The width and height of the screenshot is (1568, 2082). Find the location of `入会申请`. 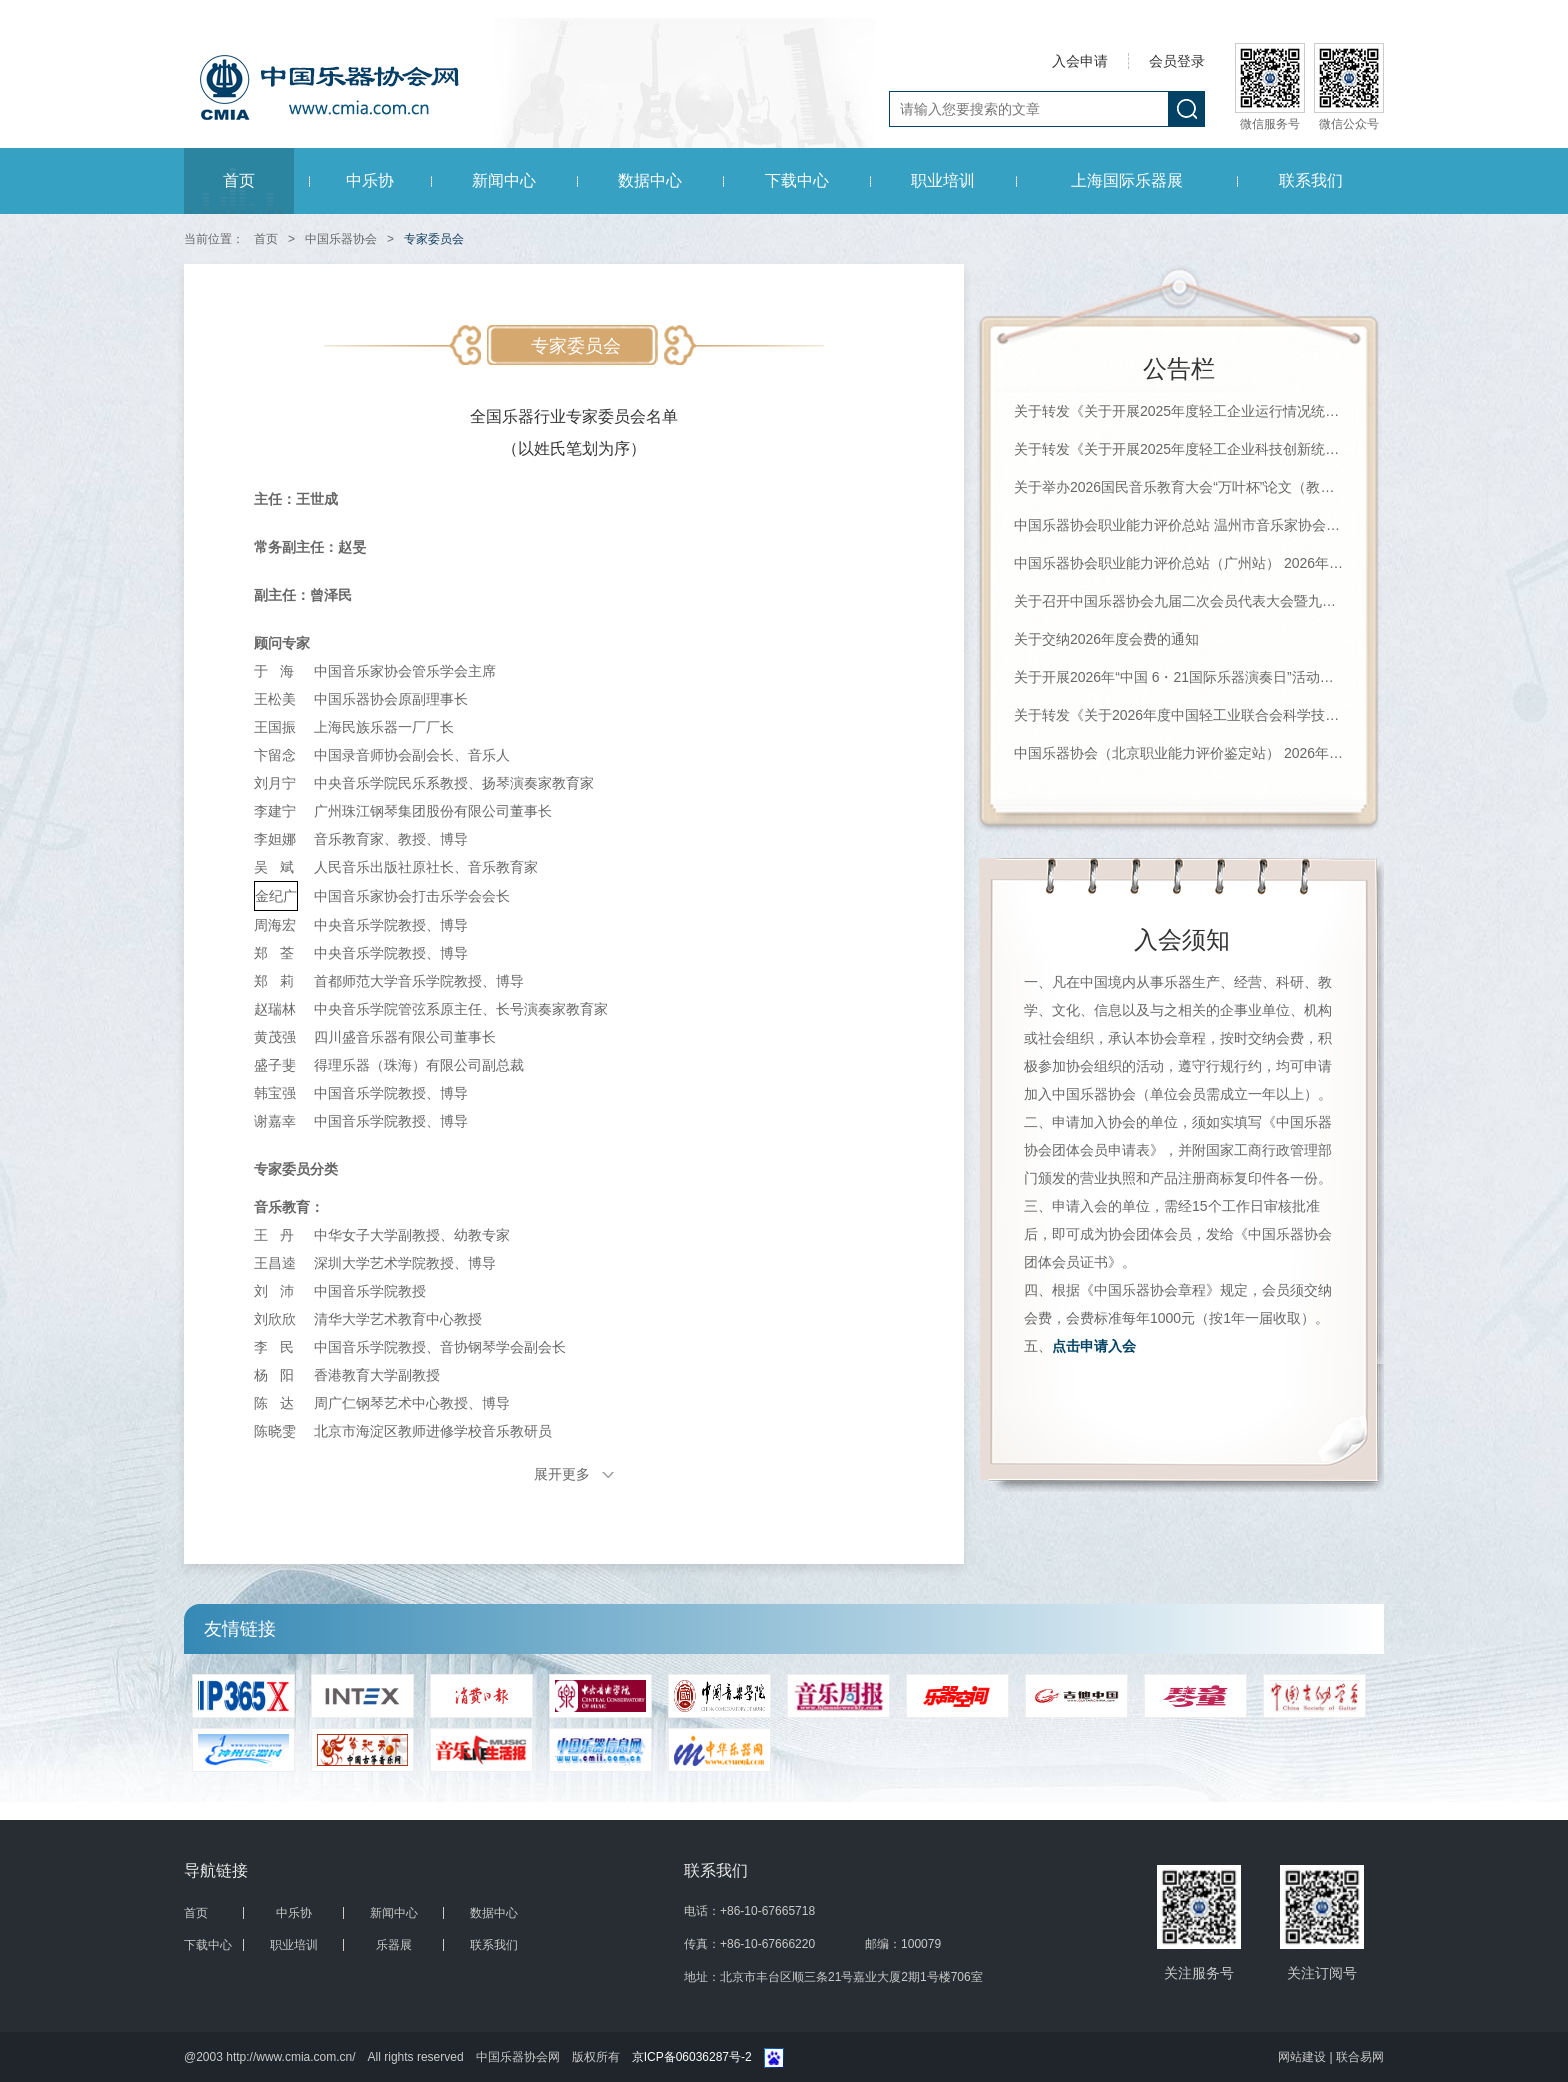

入会申请 is located at coordinates (1080, 61).